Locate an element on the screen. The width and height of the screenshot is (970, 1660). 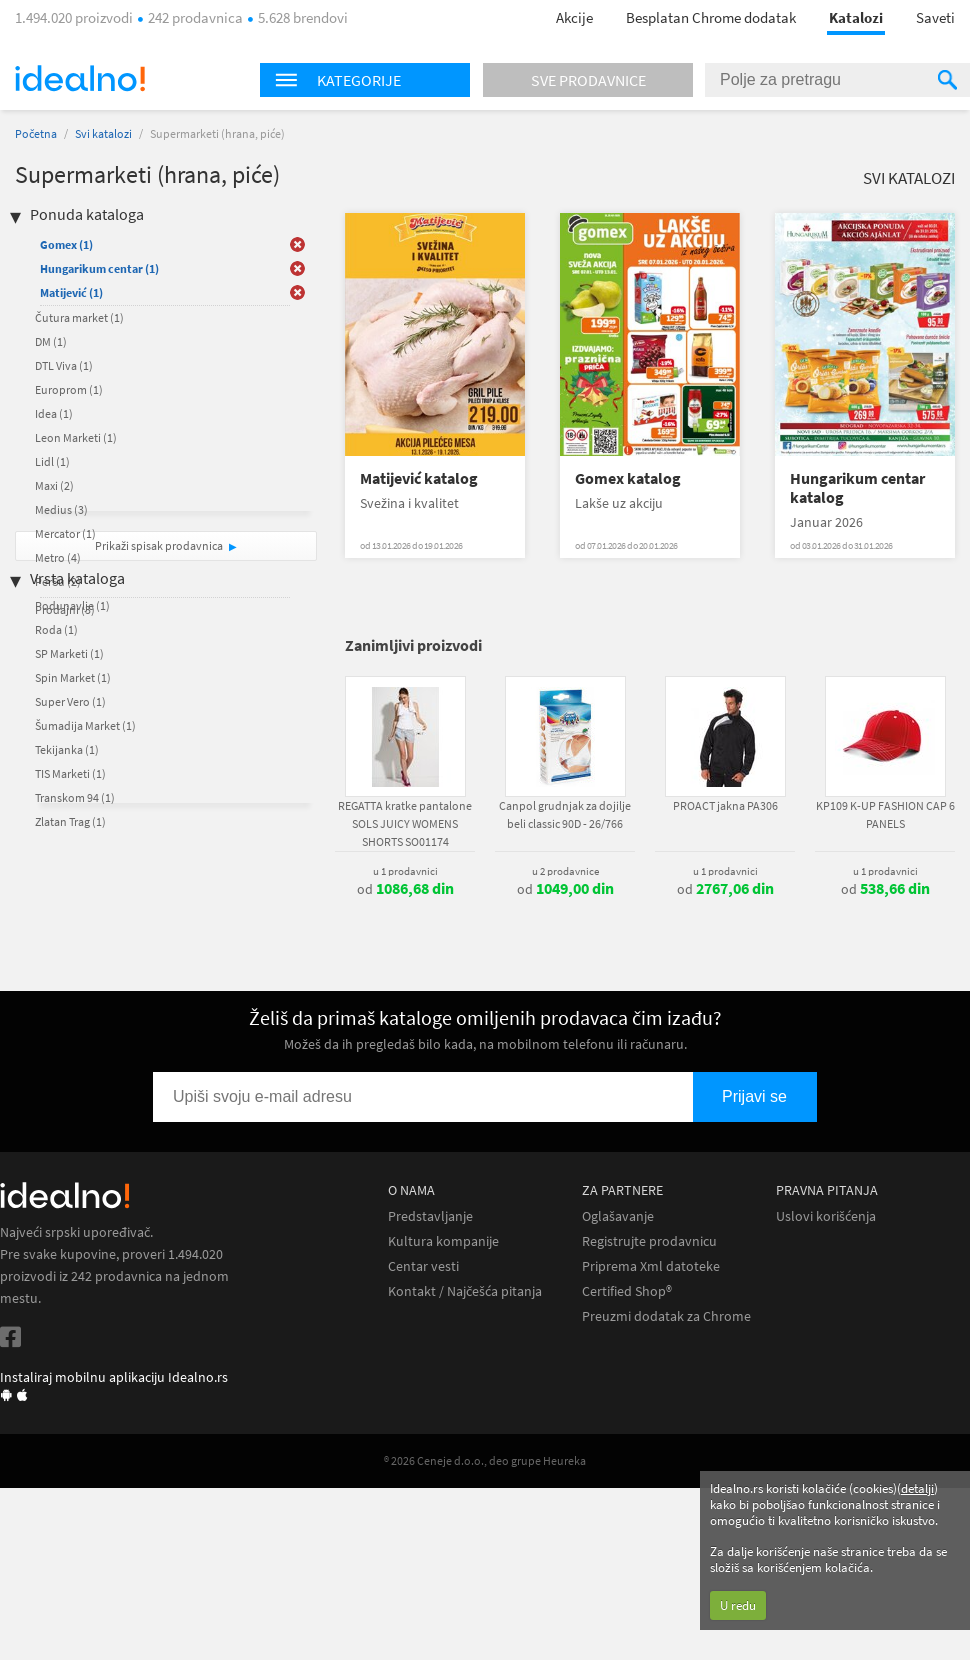
Lidl is located at coordinates (52, 461).